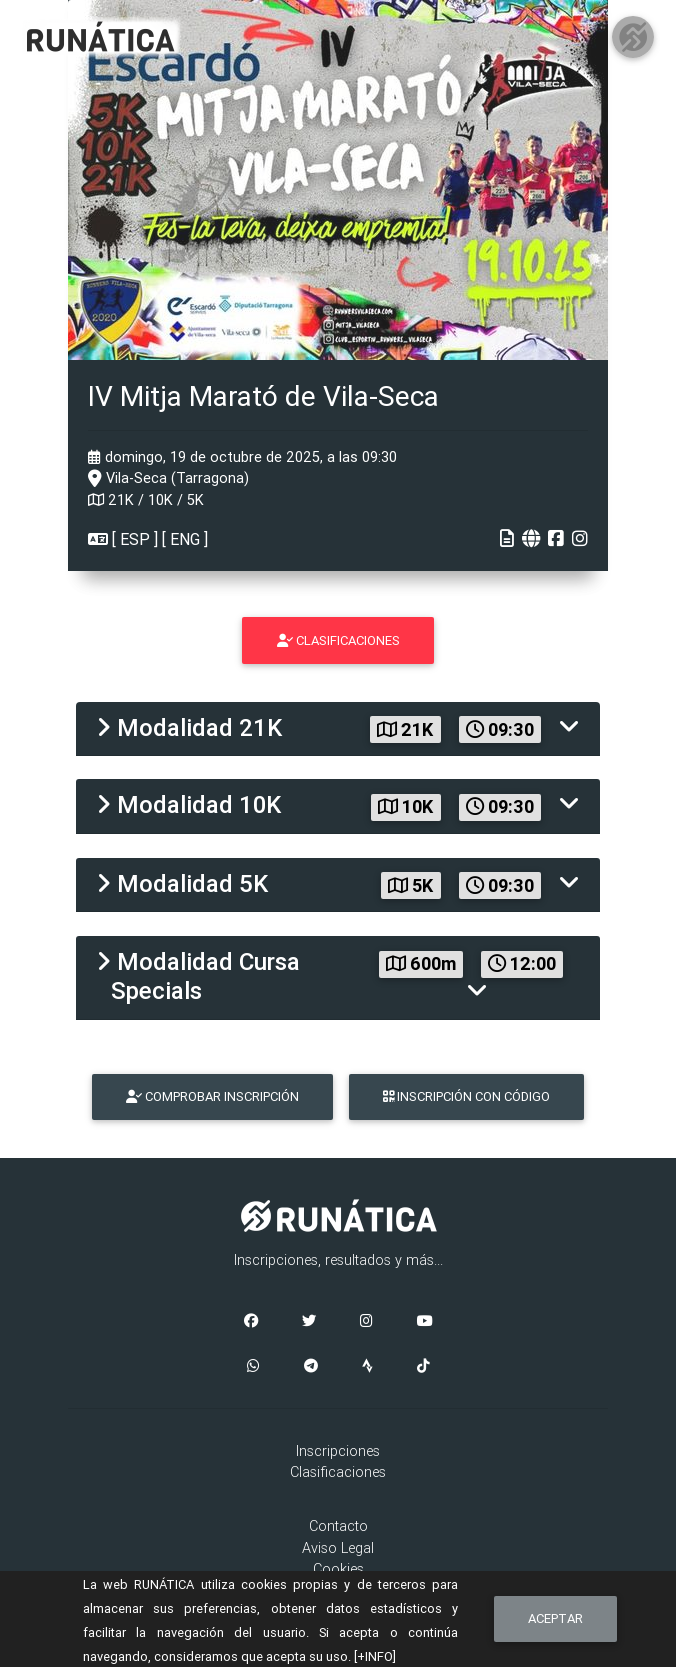 The image size is (676, 1667). Describe the element at coordinates (338, 729) in the screenshot. I see `[tab]` at that location.